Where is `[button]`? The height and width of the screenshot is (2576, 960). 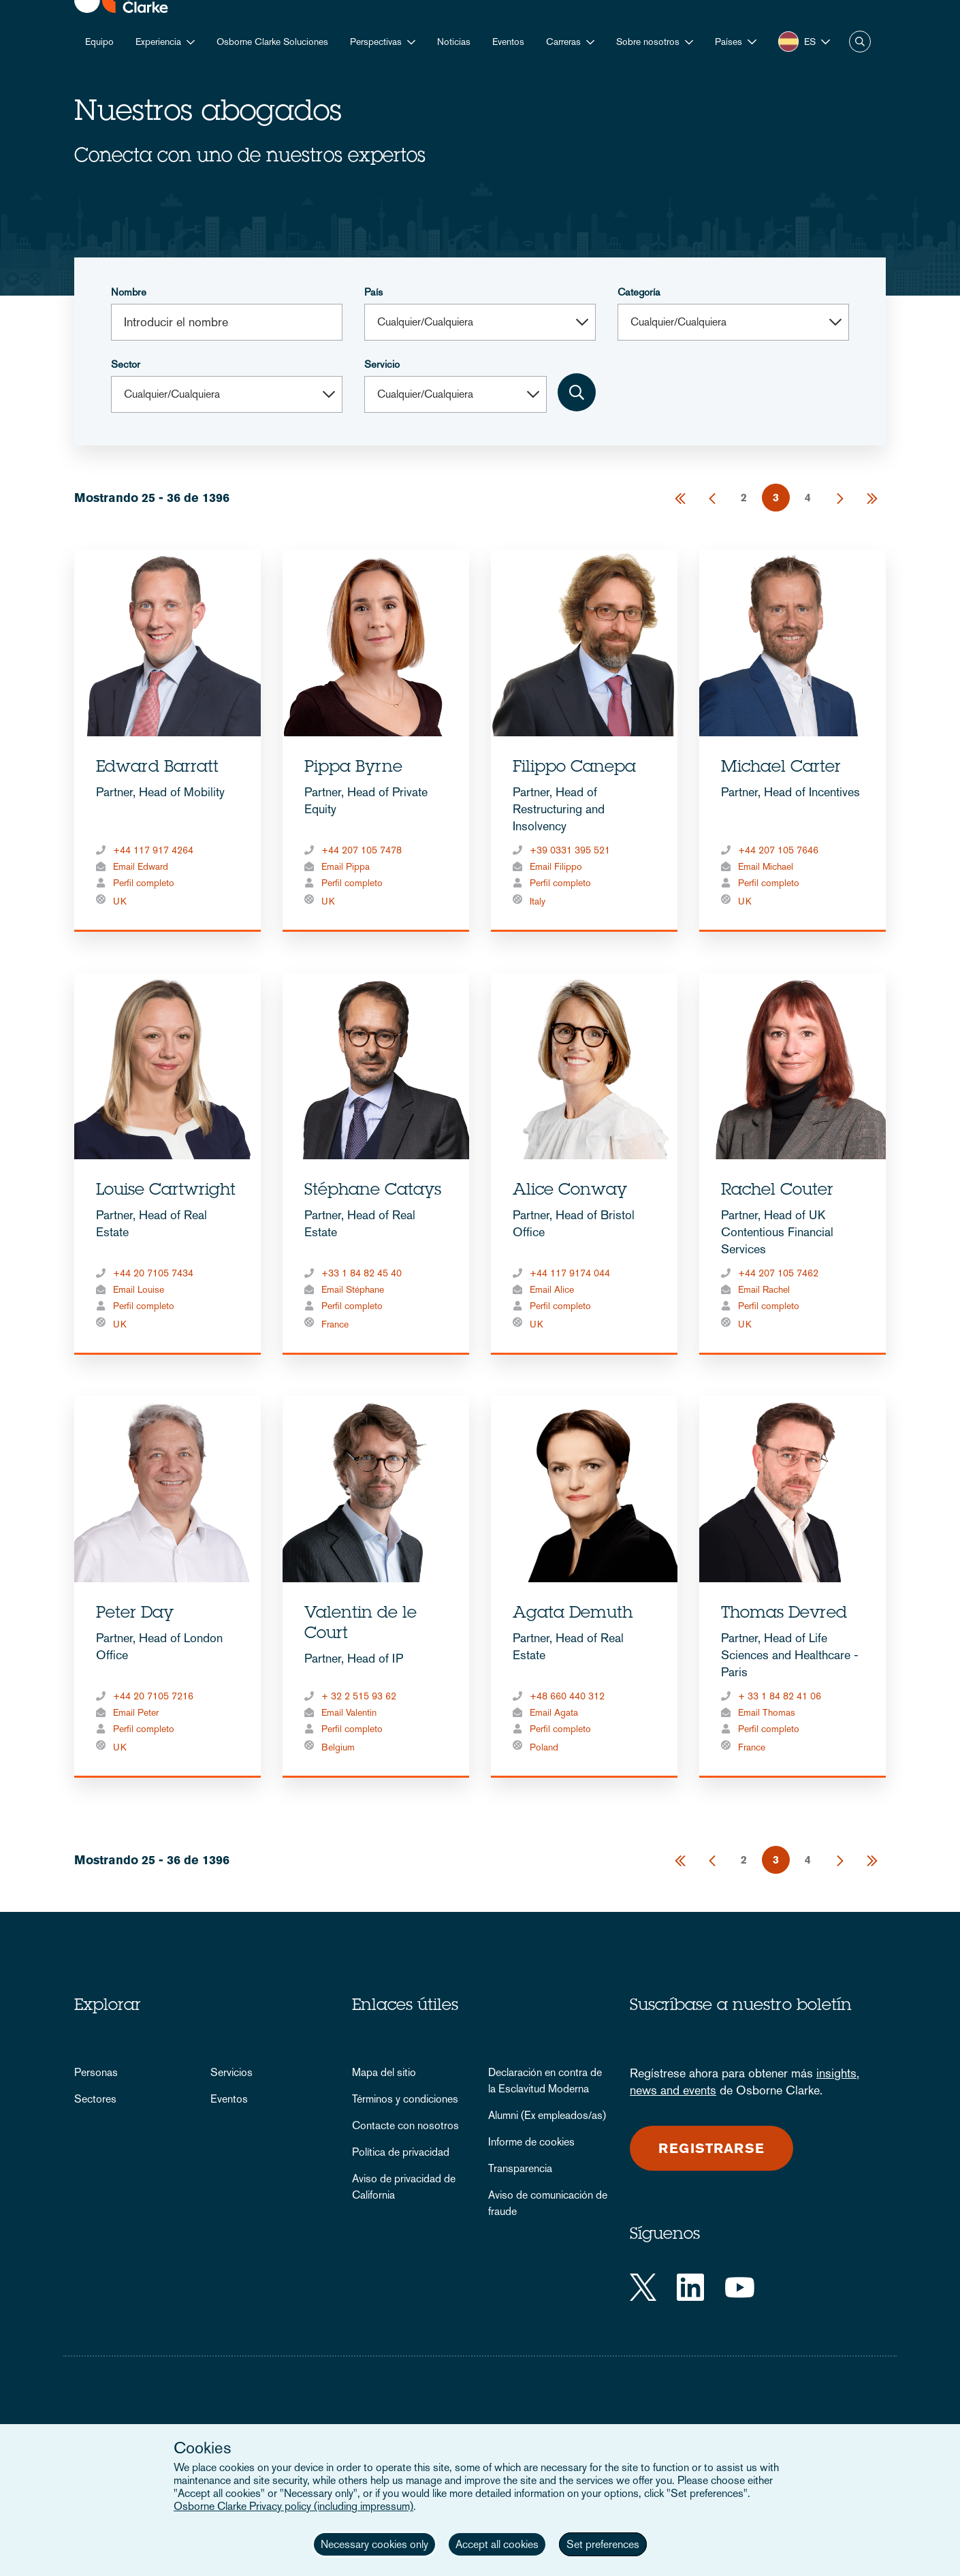 [button] is located at coordinates (735, 42).